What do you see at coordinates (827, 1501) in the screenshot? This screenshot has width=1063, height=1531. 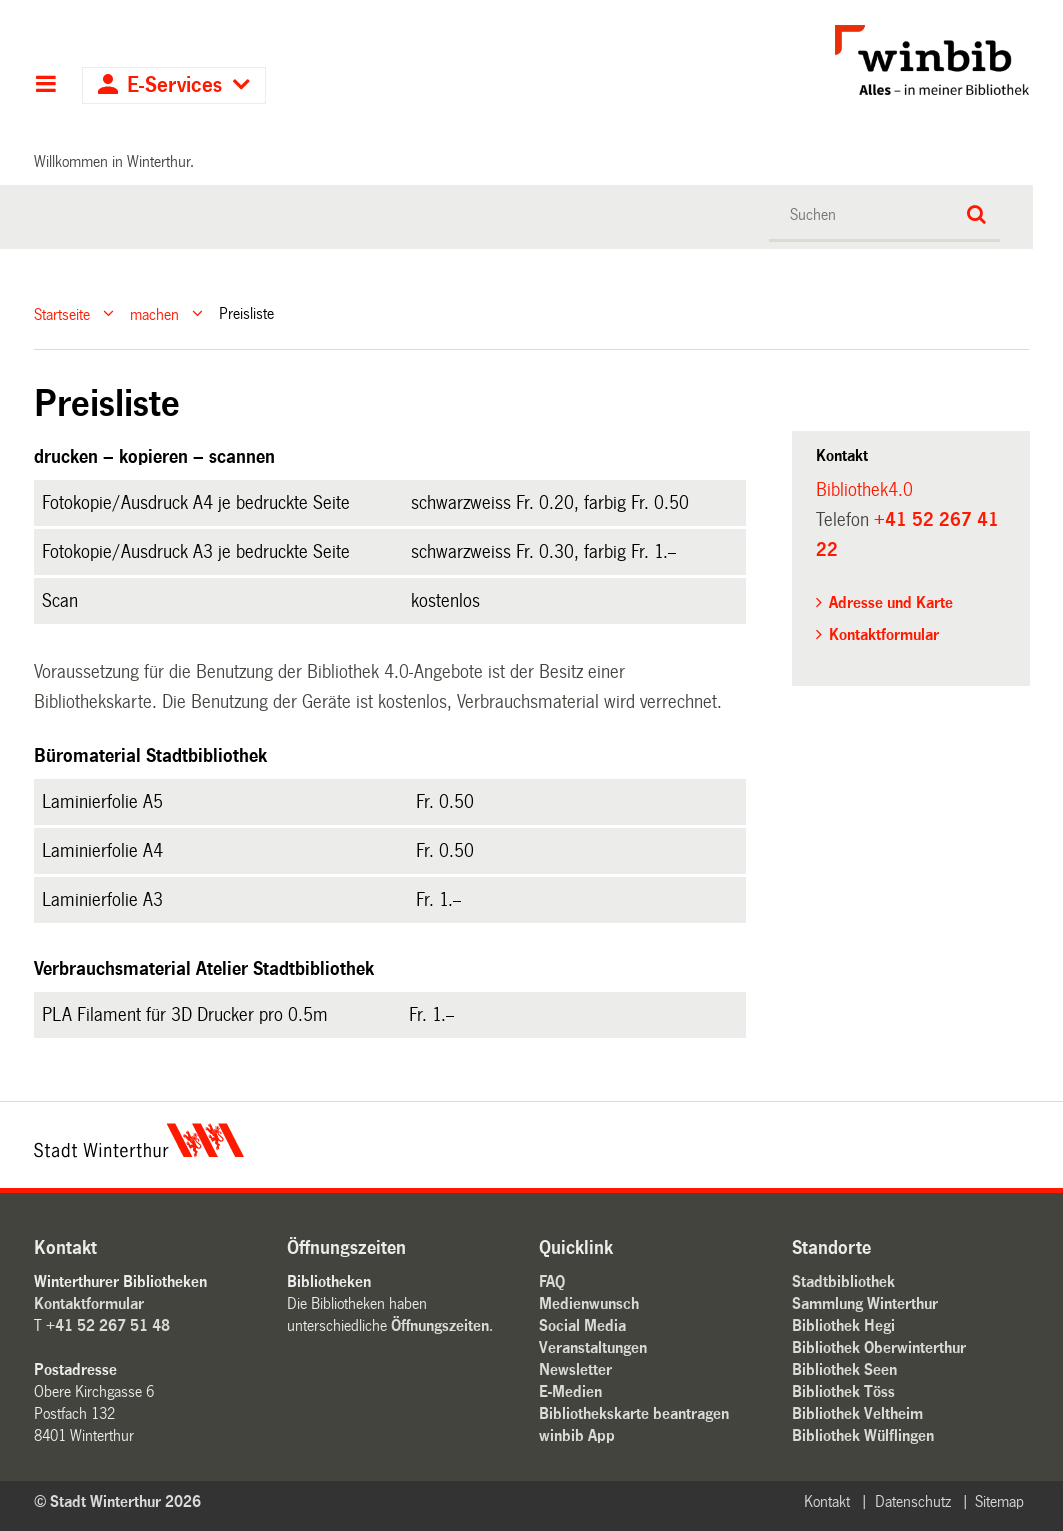 I see `Kontakt` at bounding box center [827, 1501].